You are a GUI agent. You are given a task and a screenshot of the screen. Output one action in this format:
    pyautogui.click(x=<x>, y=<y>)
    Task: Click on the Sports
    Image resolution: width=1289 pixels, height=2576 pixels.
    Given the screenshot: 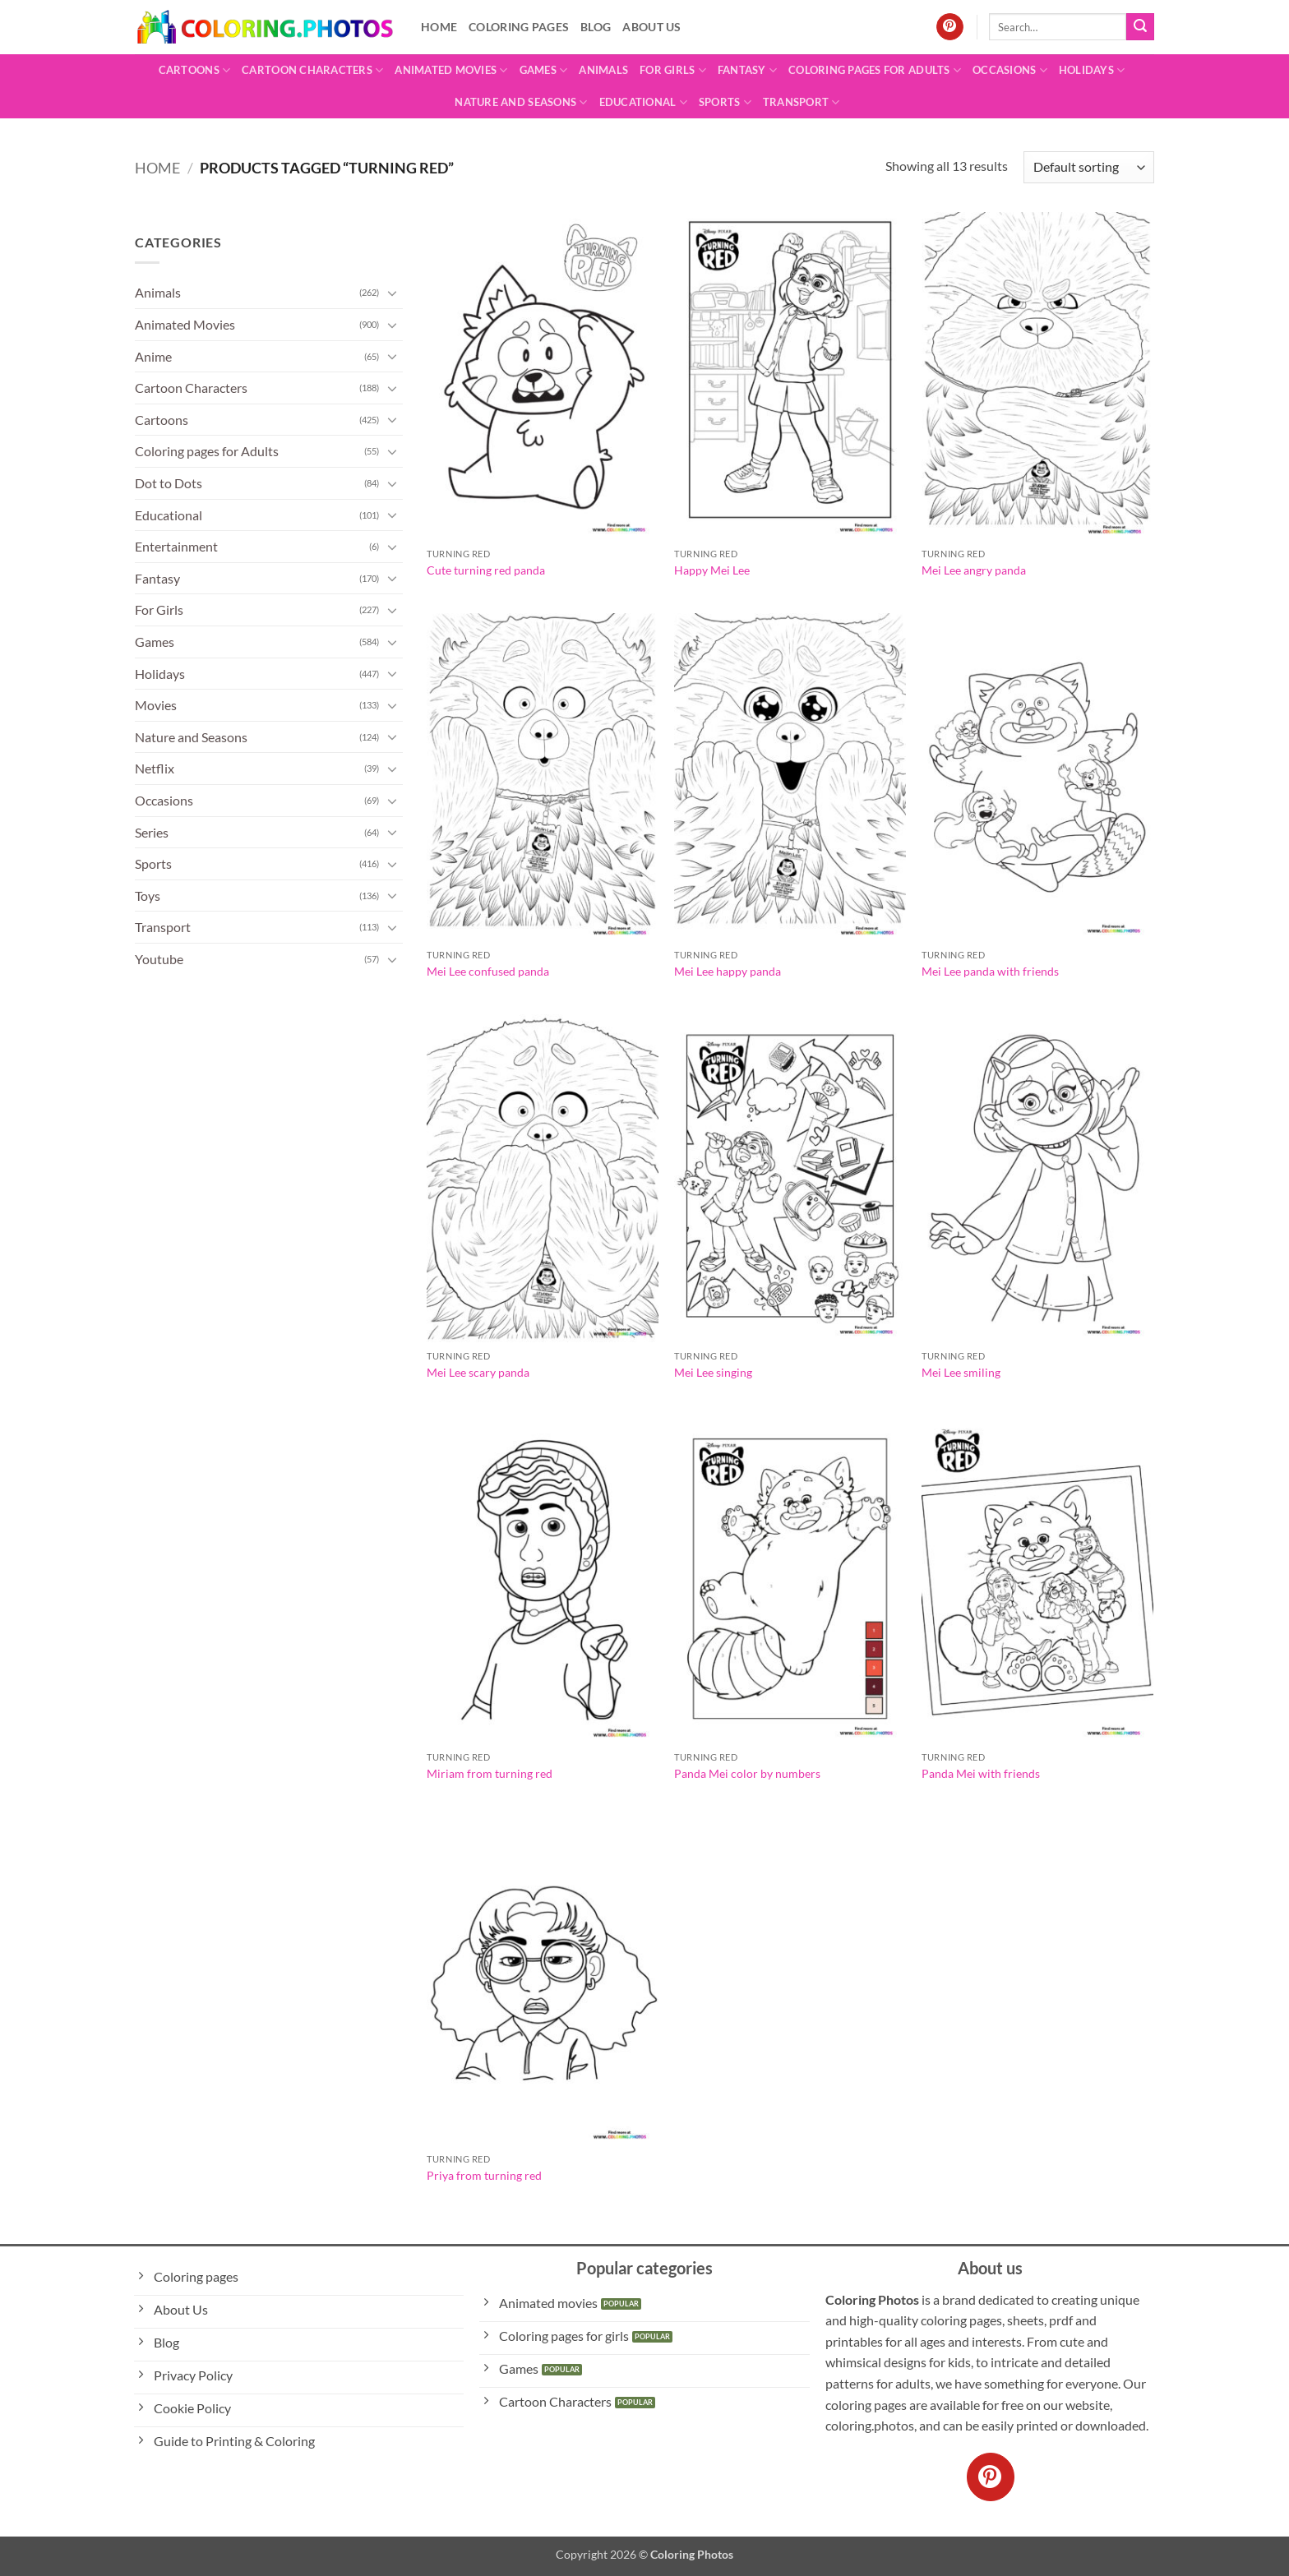 What is the action you would take?
    pyautogui.click(x=725, y=102)
    